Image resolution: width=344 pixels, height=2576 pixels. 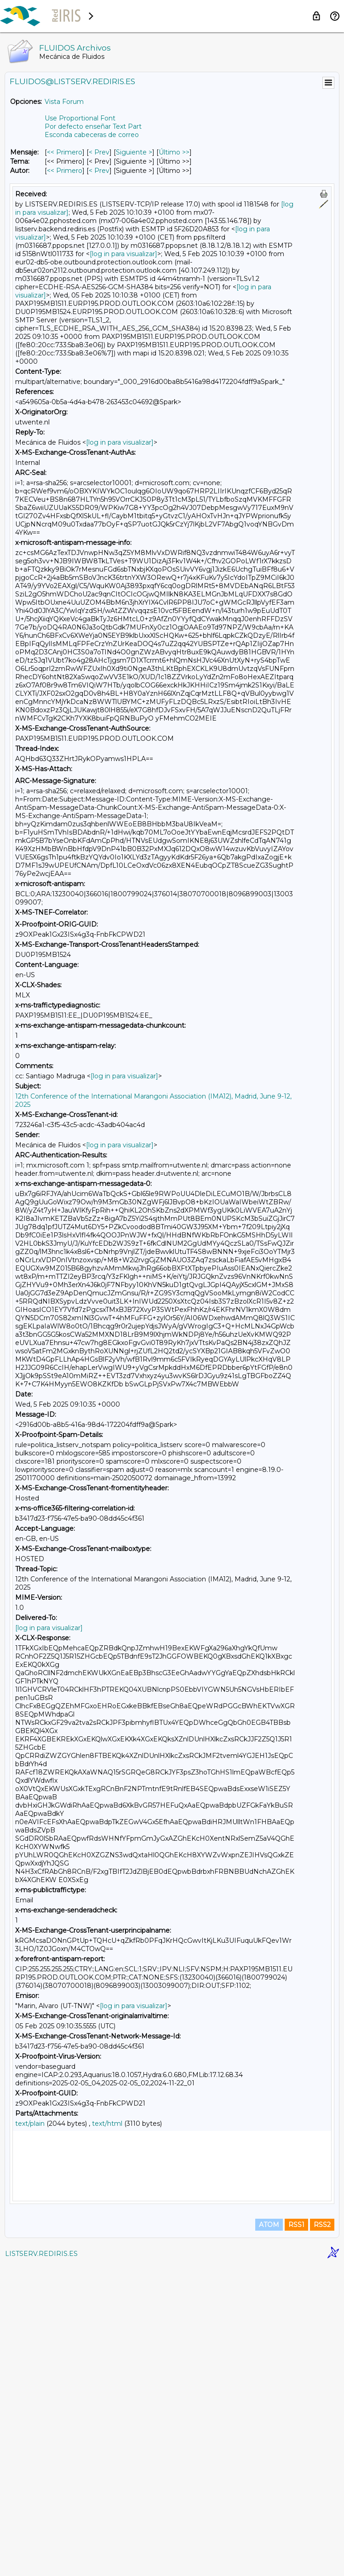 What do you see at coordinates (30, 2123) in the screenshot?
I see `text/plain` at bounding box center [30, 2123].